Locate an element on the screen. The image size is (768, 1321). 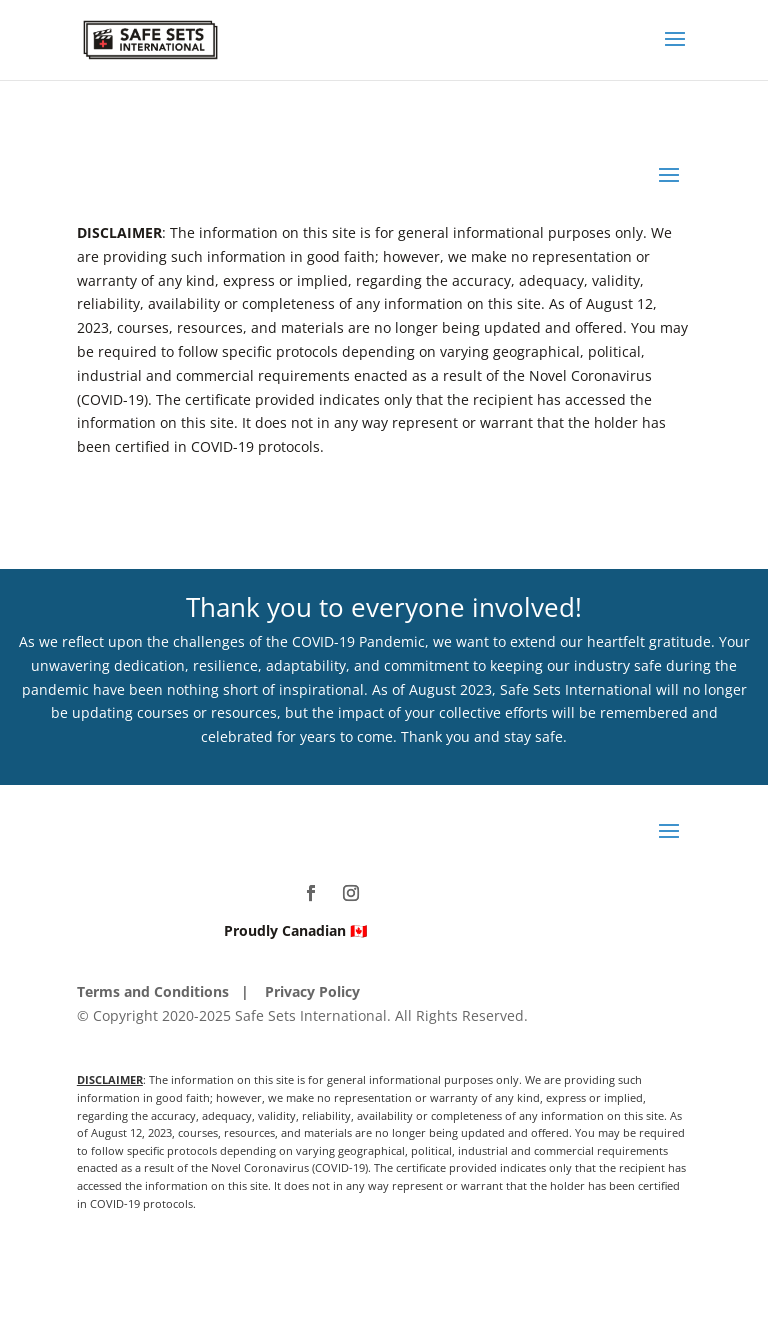
Terms and Conditions is located at coordinates (153, 991).